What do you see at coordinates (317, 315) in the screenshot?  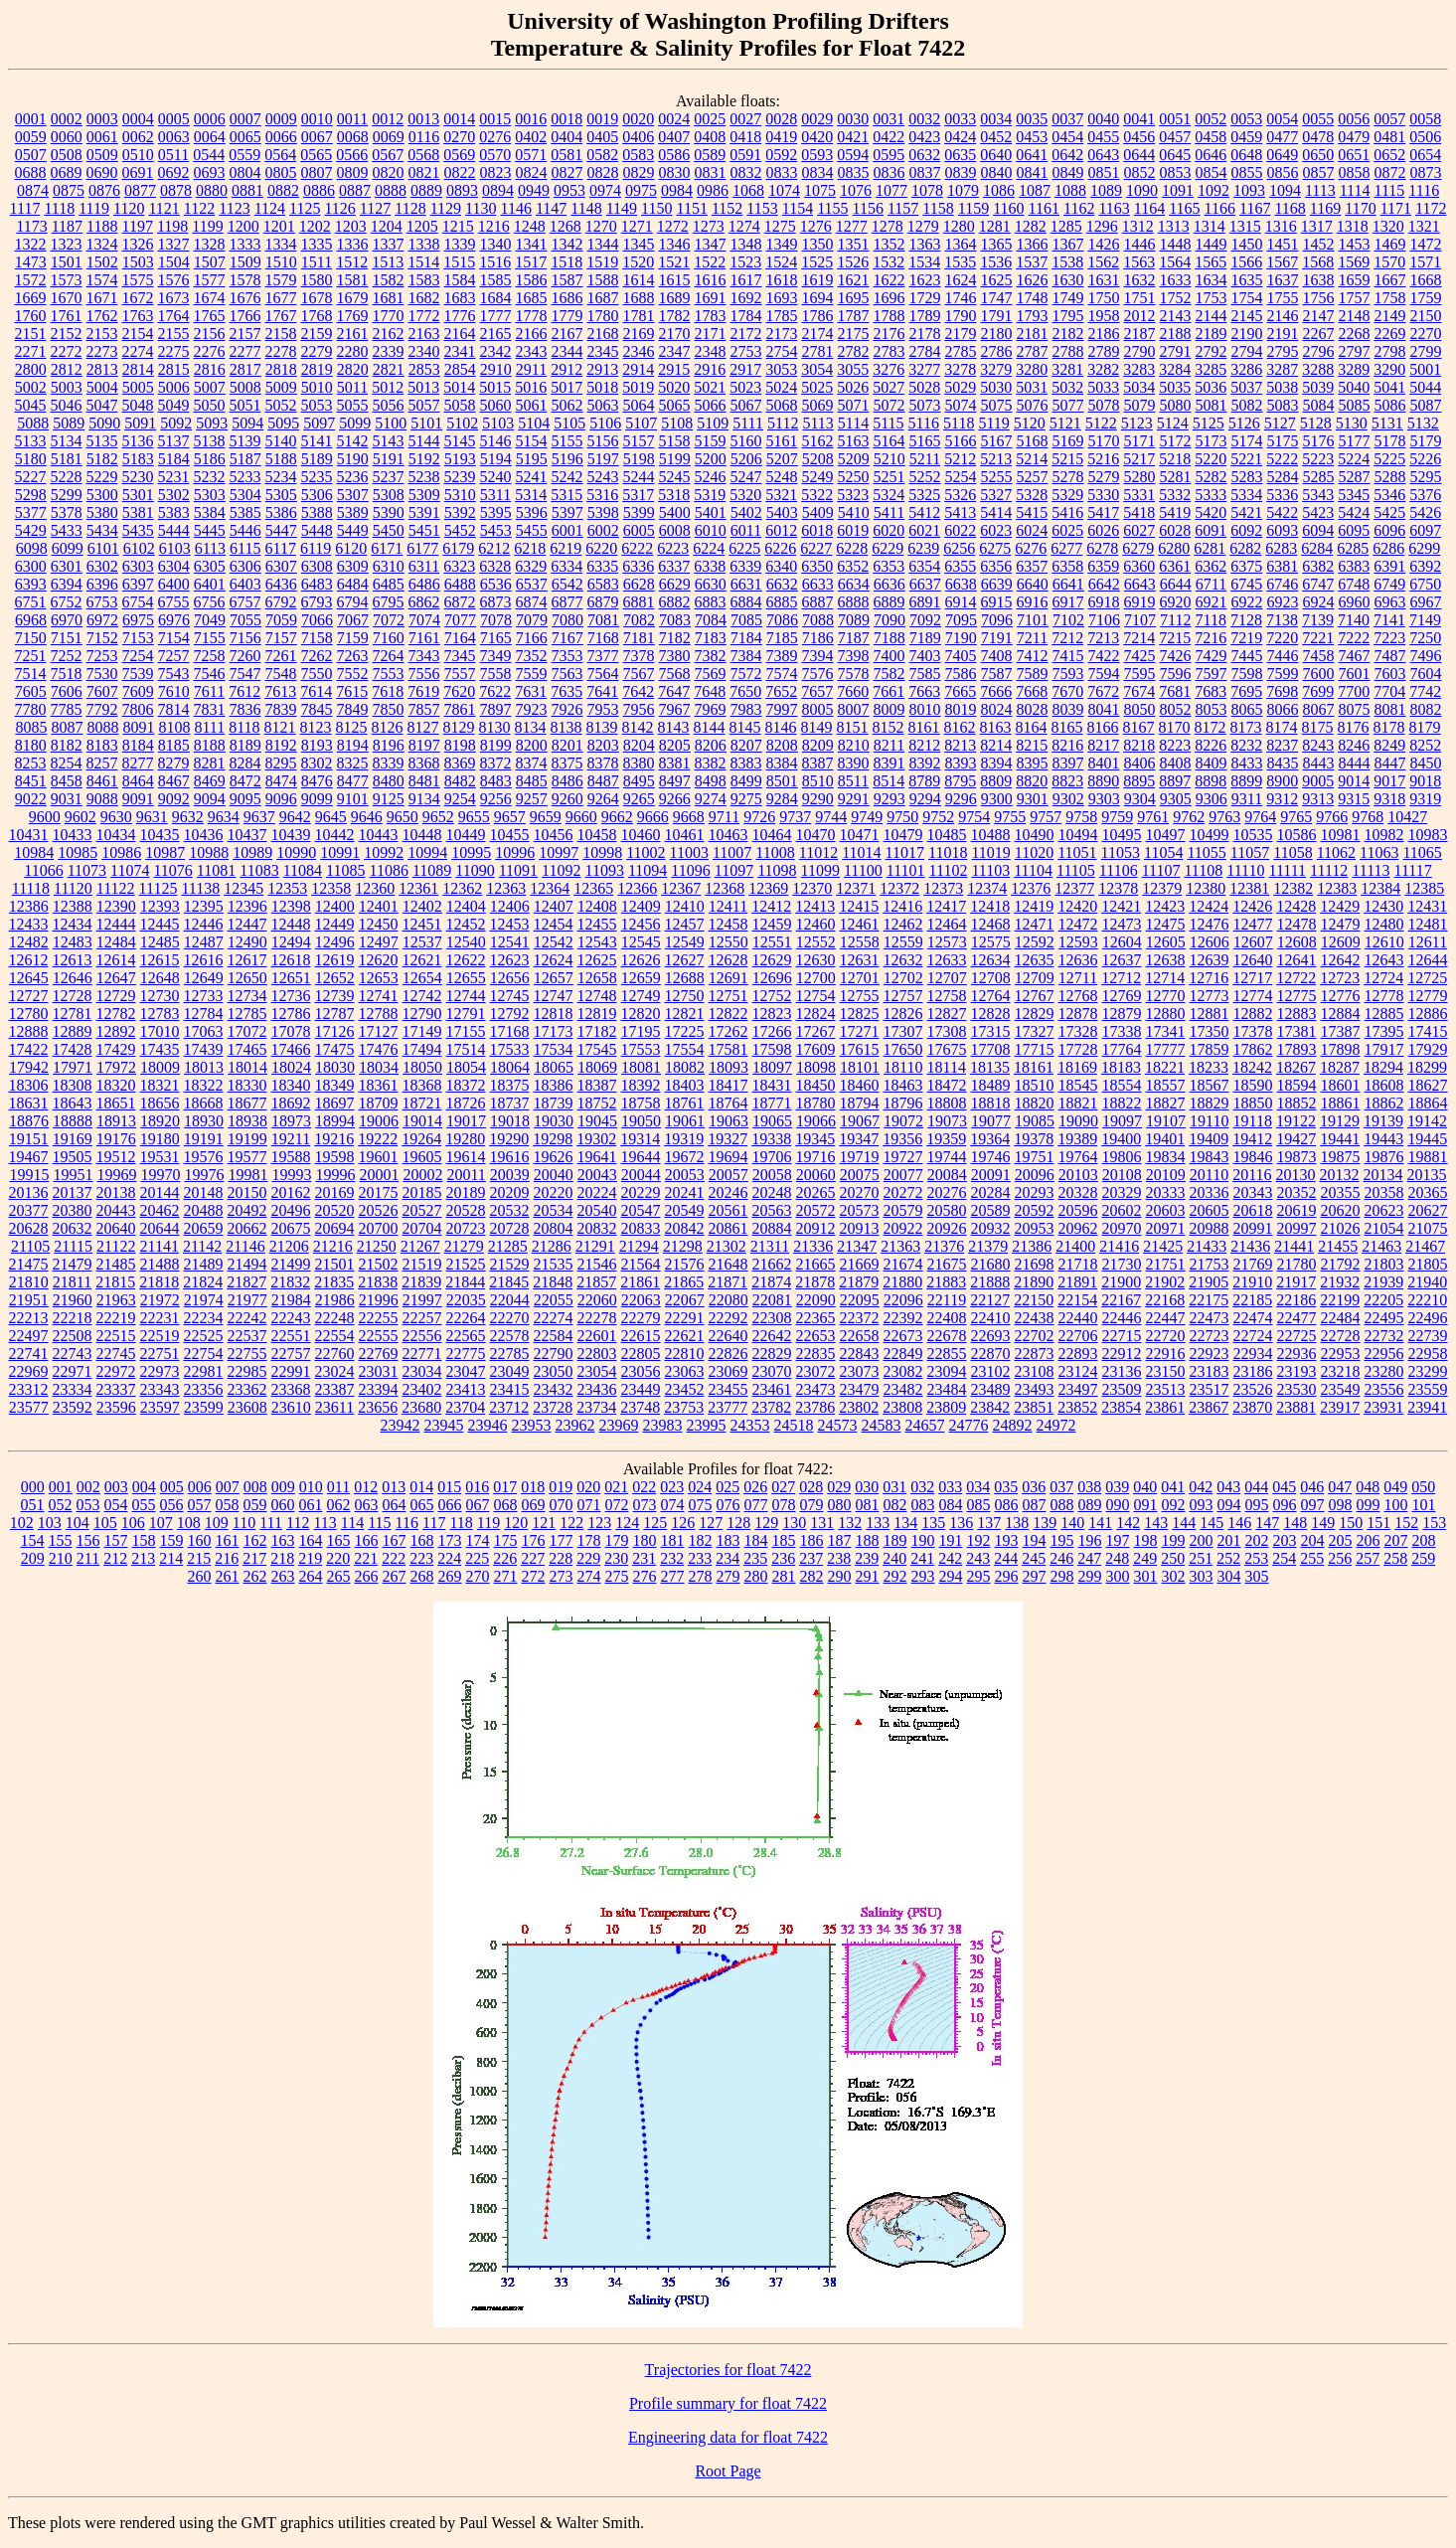 I see `1768` at bounding box center [317, 315].